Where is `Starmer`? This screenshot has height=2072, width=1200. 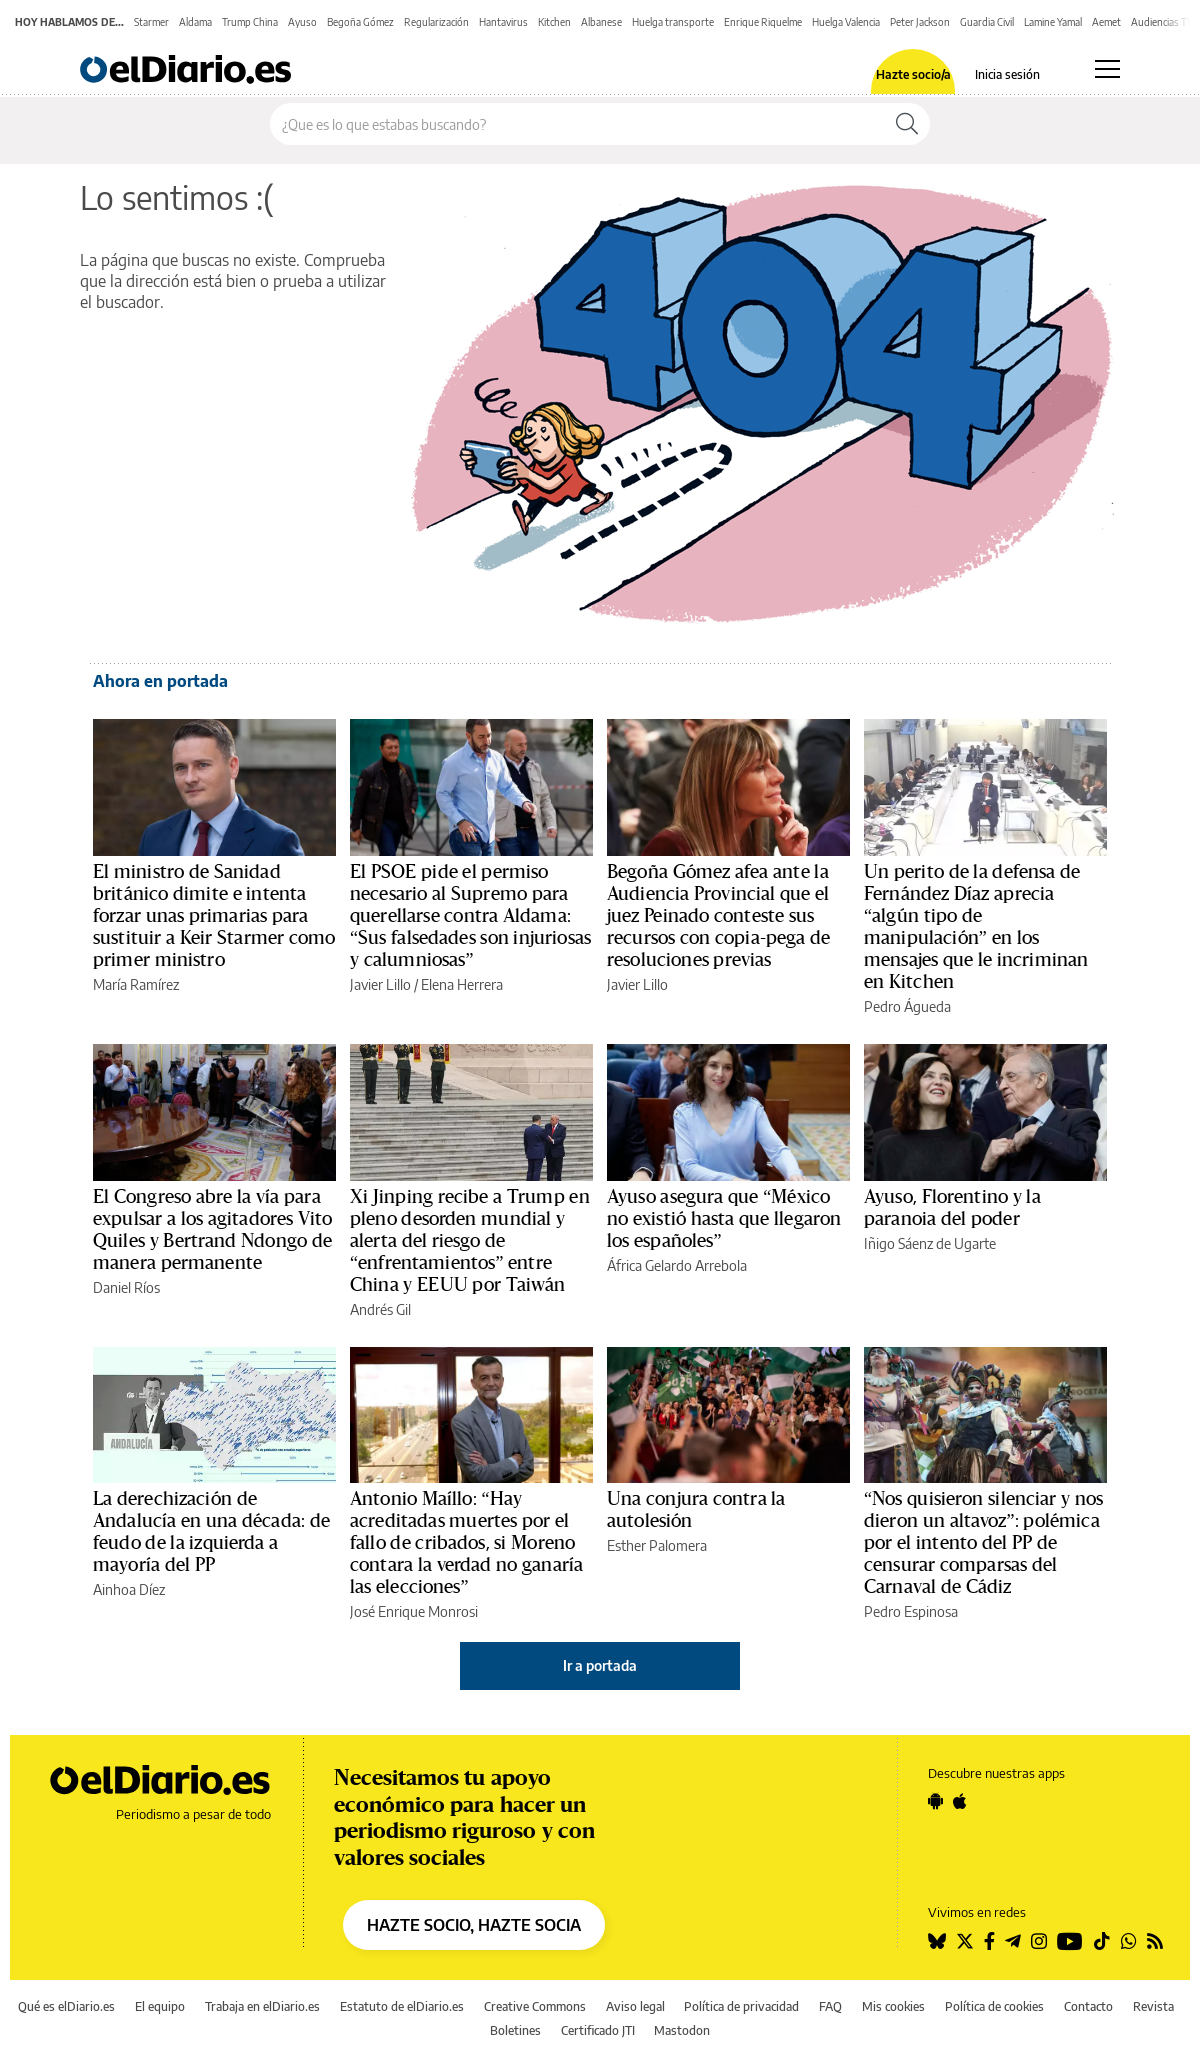 Starmer is located at coordinates (151, 22).